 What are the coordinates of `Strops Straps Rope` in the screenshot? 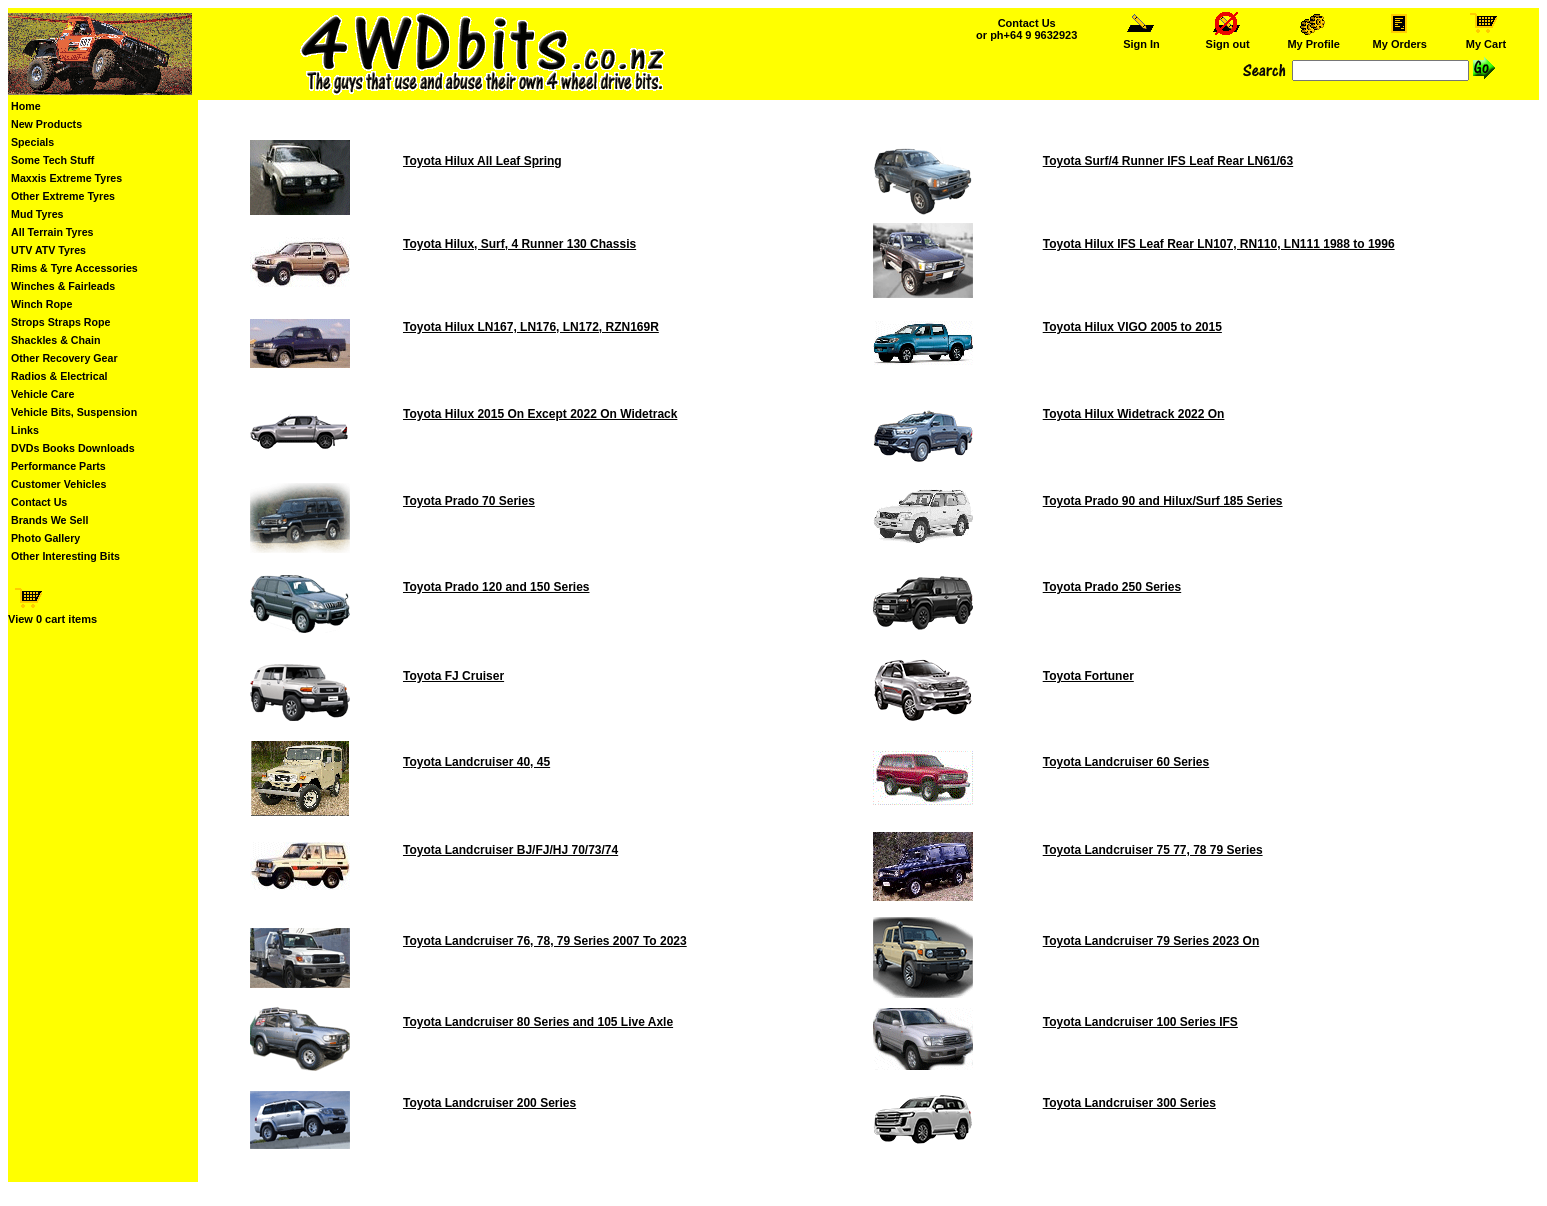 It's located at (60, 322).